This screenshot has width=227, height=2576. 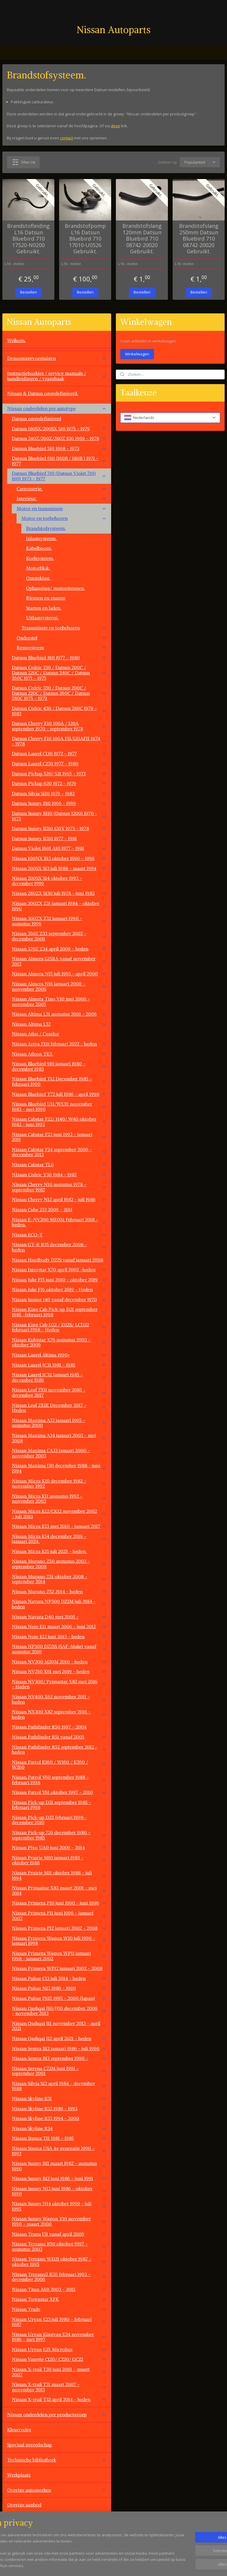 I want to click on Remsysteem, so click(x=61, y=647).